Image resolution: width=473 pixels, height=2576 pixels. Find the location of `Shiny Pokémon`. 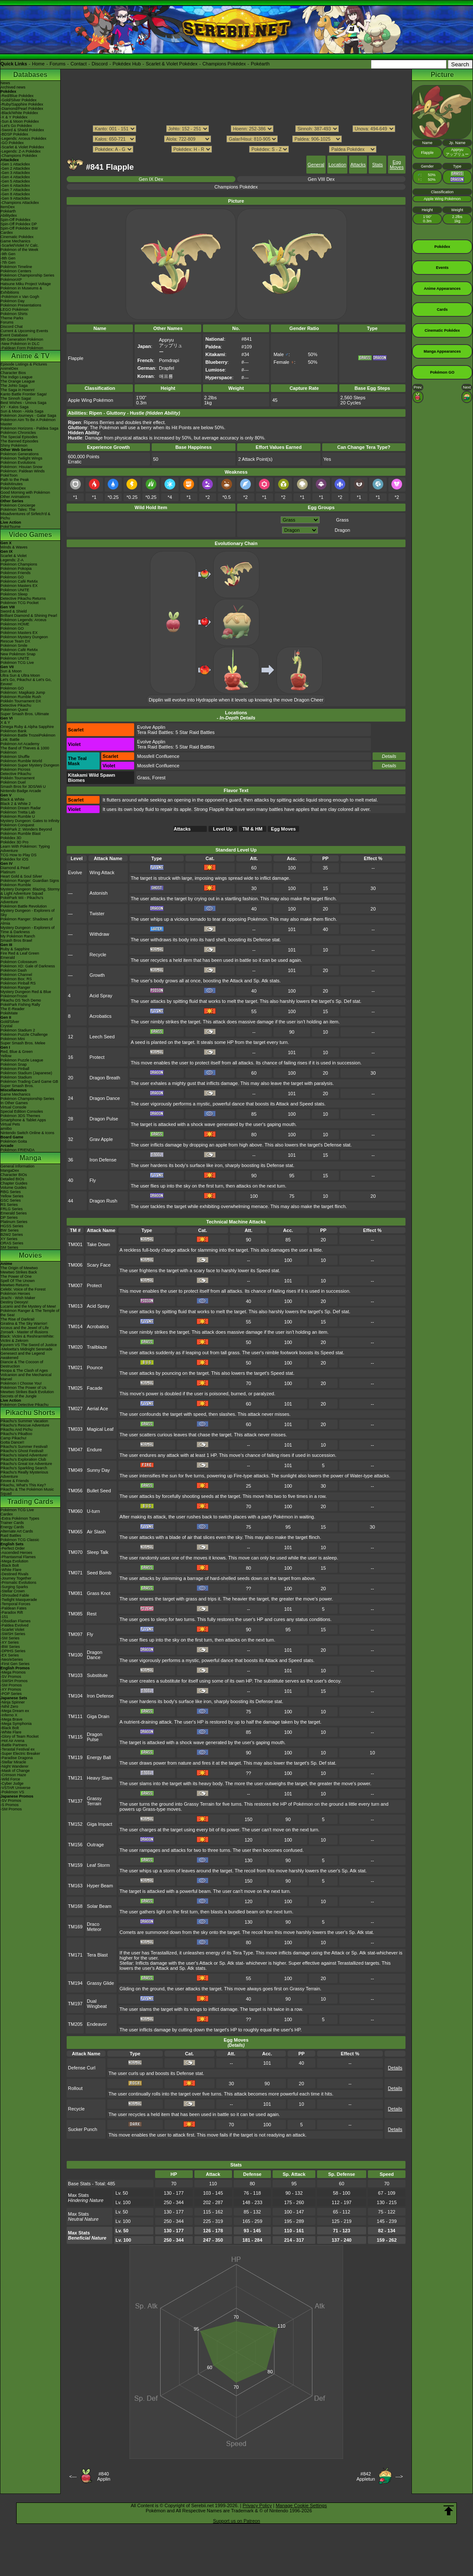

Shiny Pokémon is located at coordinates (13, 445).